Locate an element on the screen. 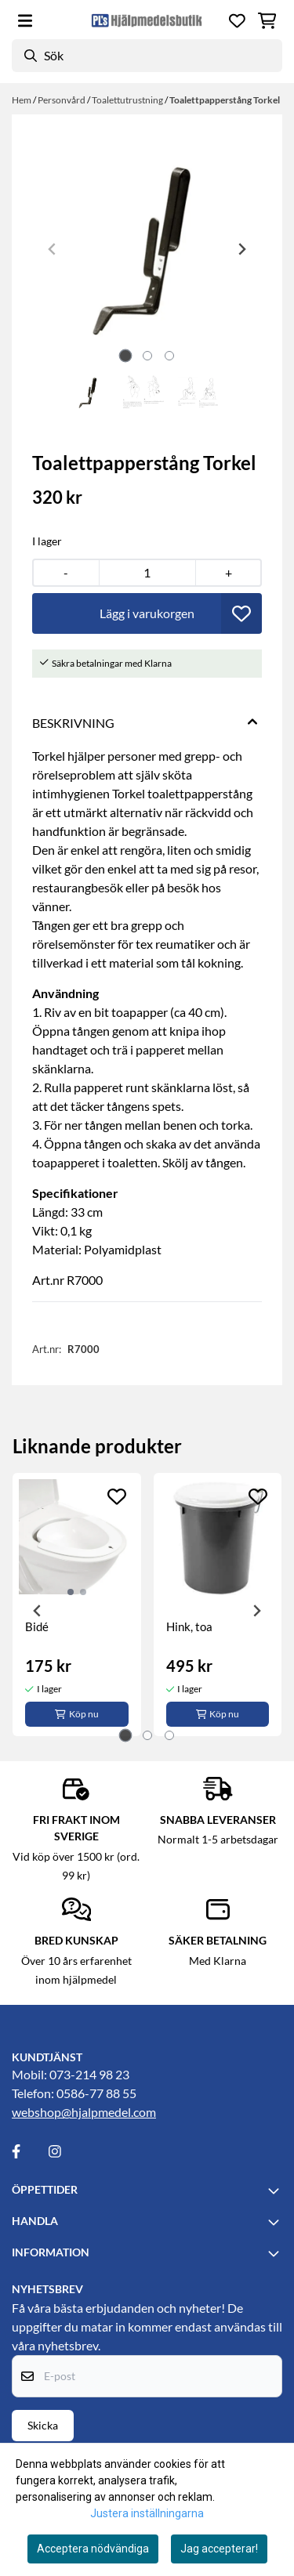 This screenshot has height=2576, width=294. Hink, toa is located at coordinates (189, 1626).